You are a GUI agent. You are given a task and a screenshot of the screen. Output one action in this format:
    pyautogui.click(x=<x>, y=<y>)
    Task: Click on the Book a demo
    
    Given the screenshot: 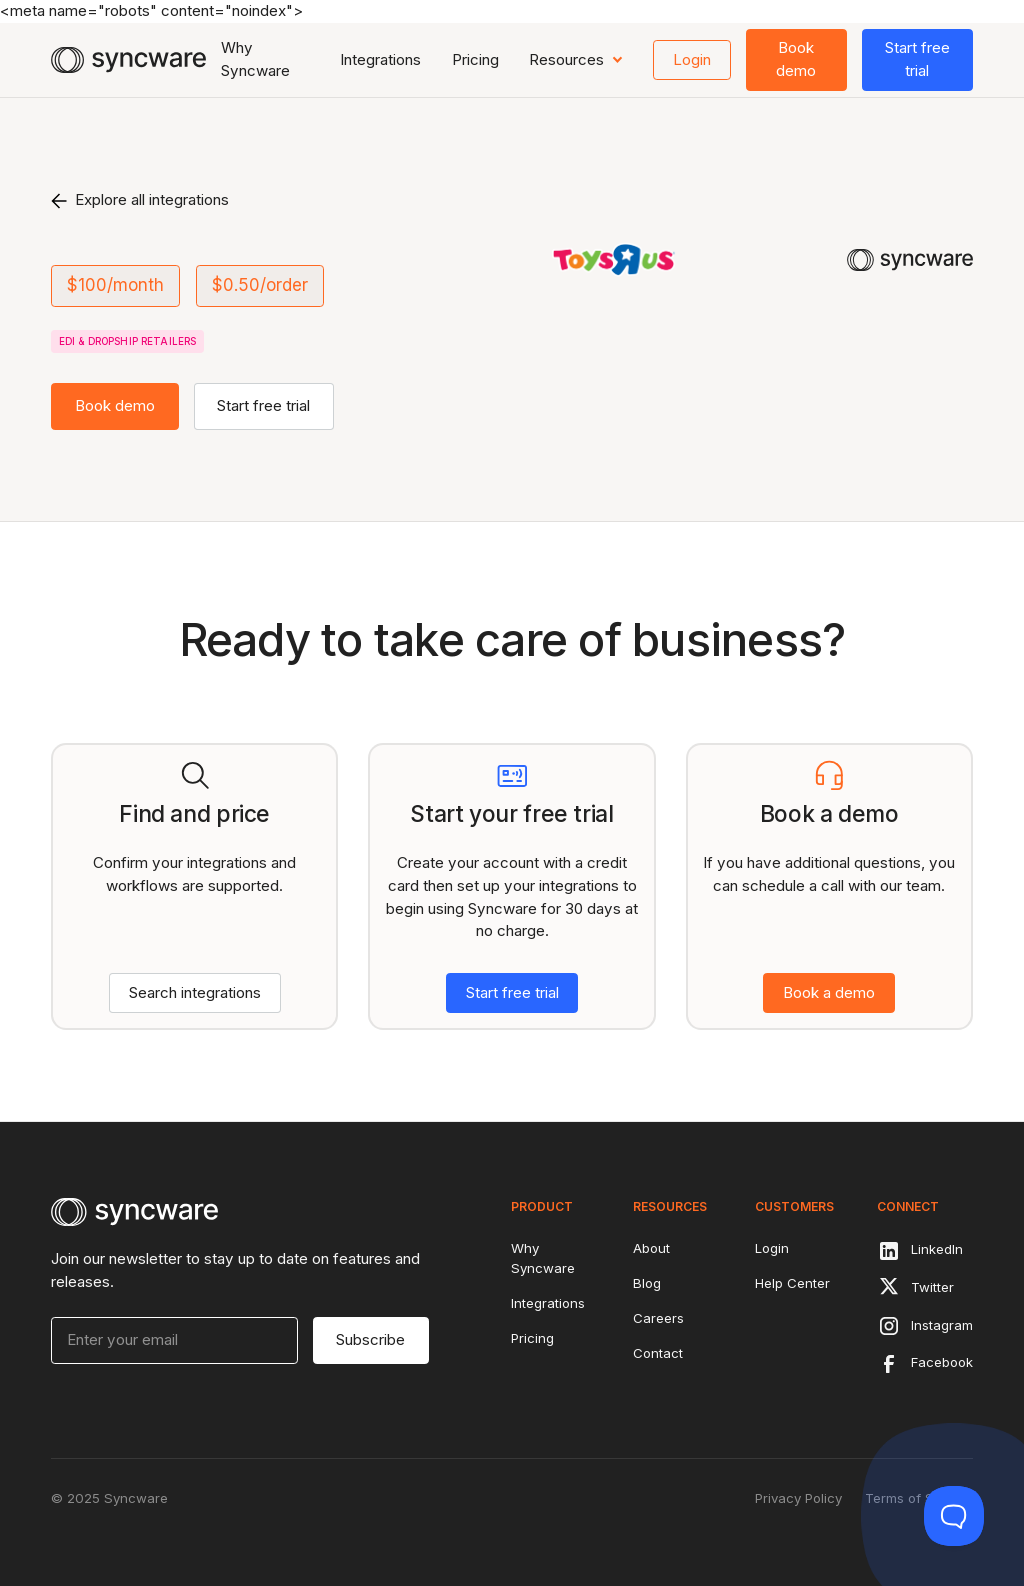 What is the action you would take?
    pyautogui.click(x=829, y=992)
    